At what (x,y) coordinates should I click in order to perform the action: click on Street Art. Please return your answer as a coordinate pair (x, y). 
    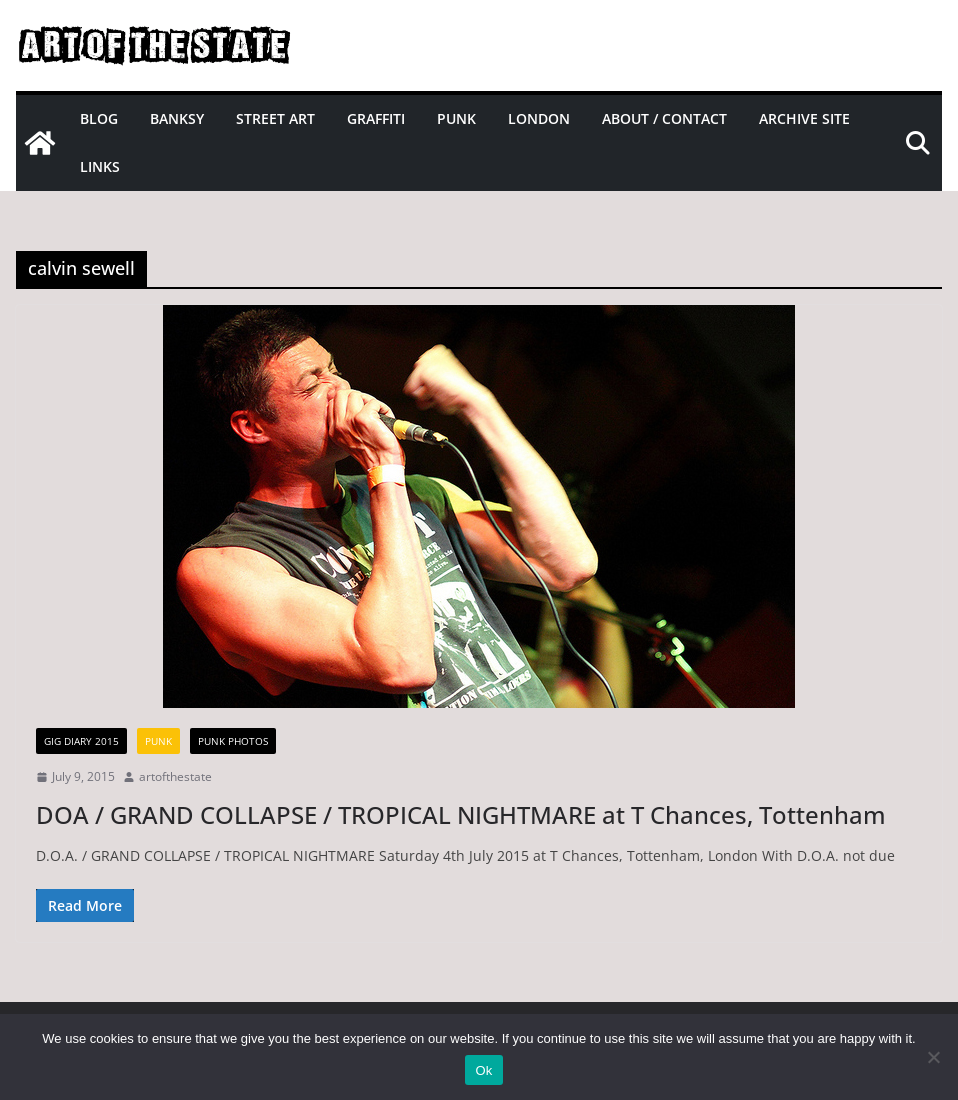
    Looking at the image, I should click on (275, 118).